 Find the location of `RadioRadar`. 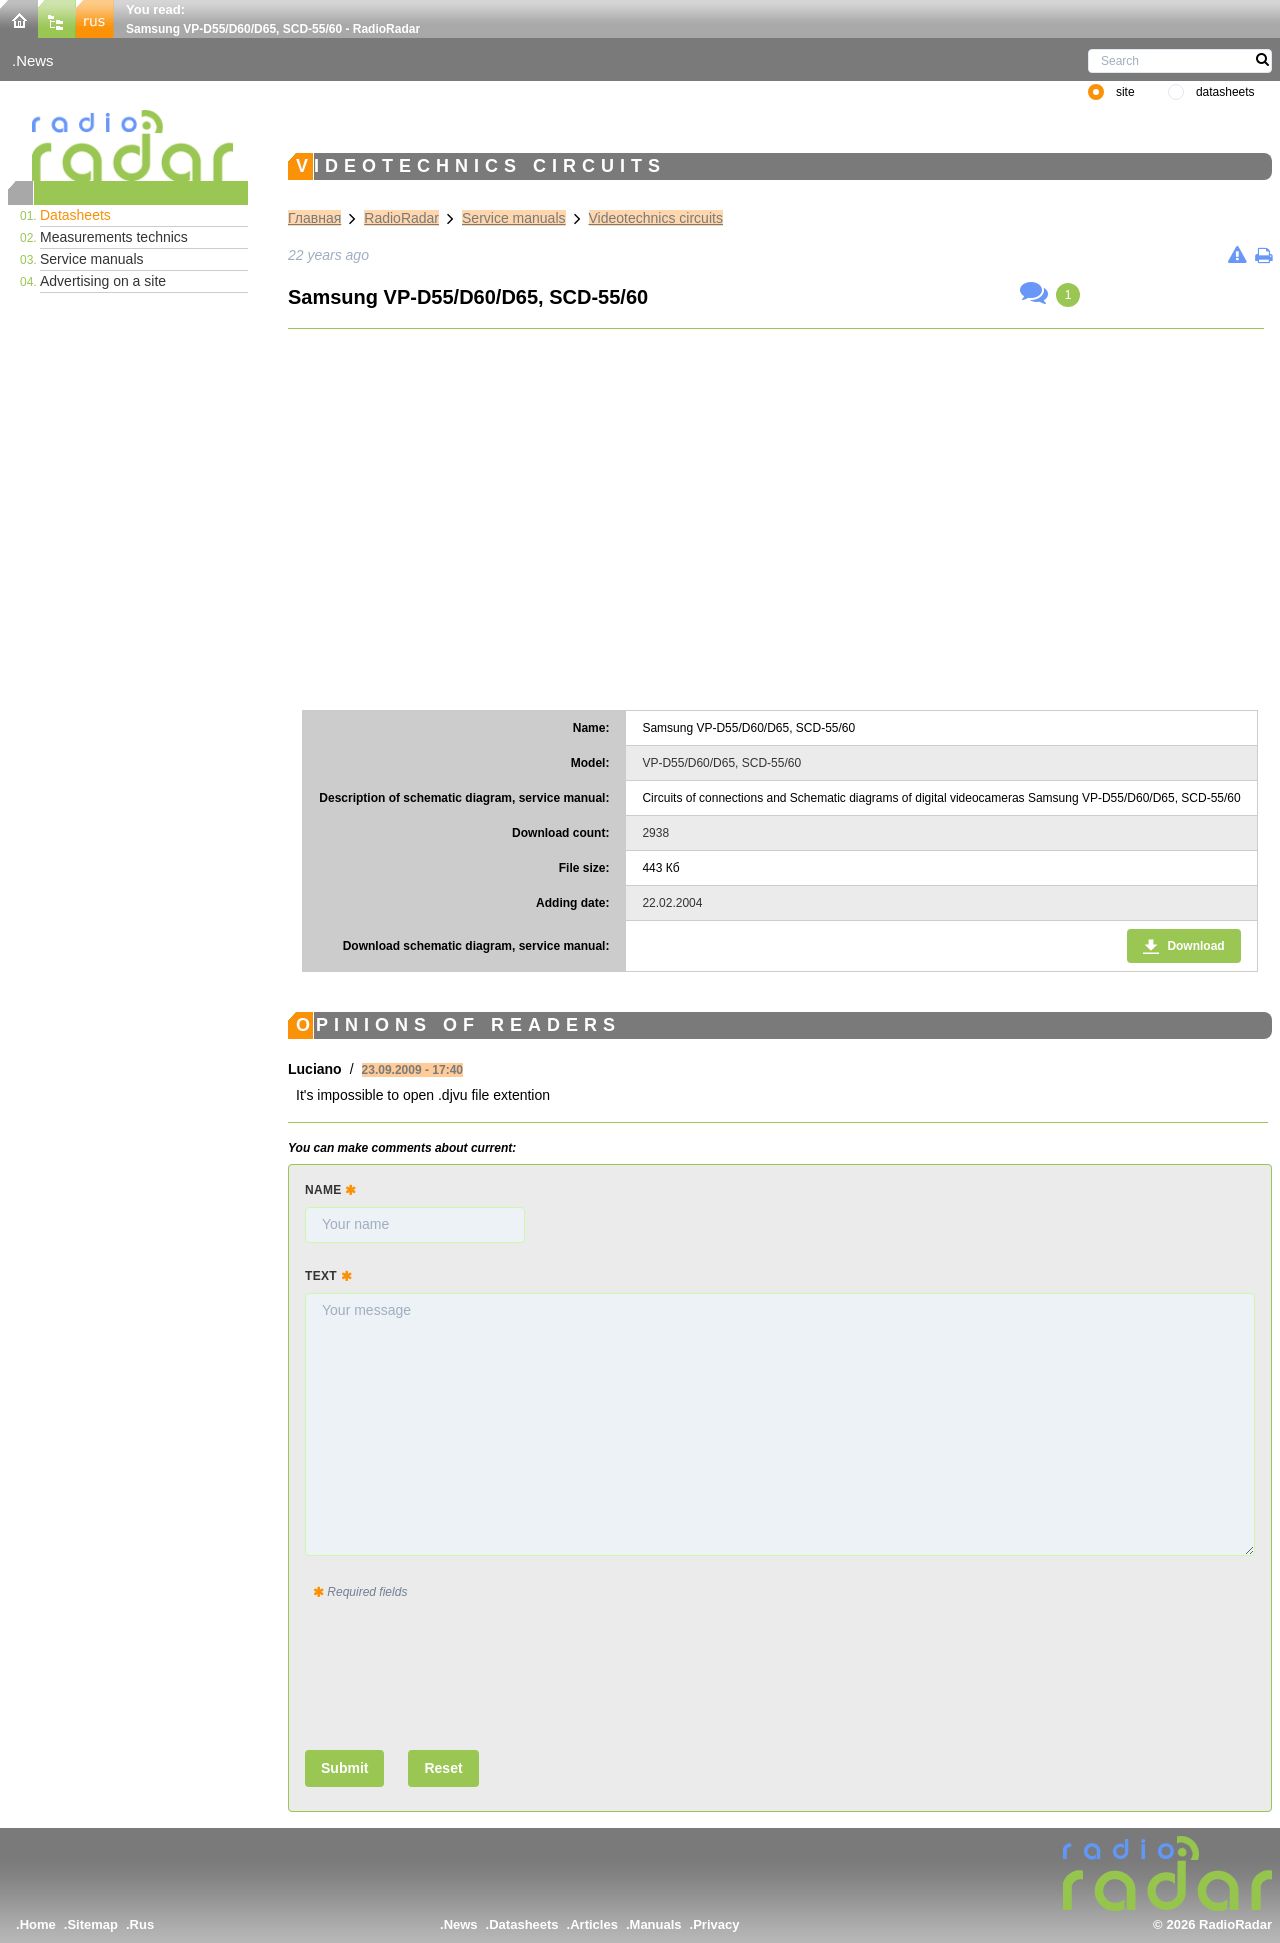

RadioRadar is located at coordinates (401, 218).